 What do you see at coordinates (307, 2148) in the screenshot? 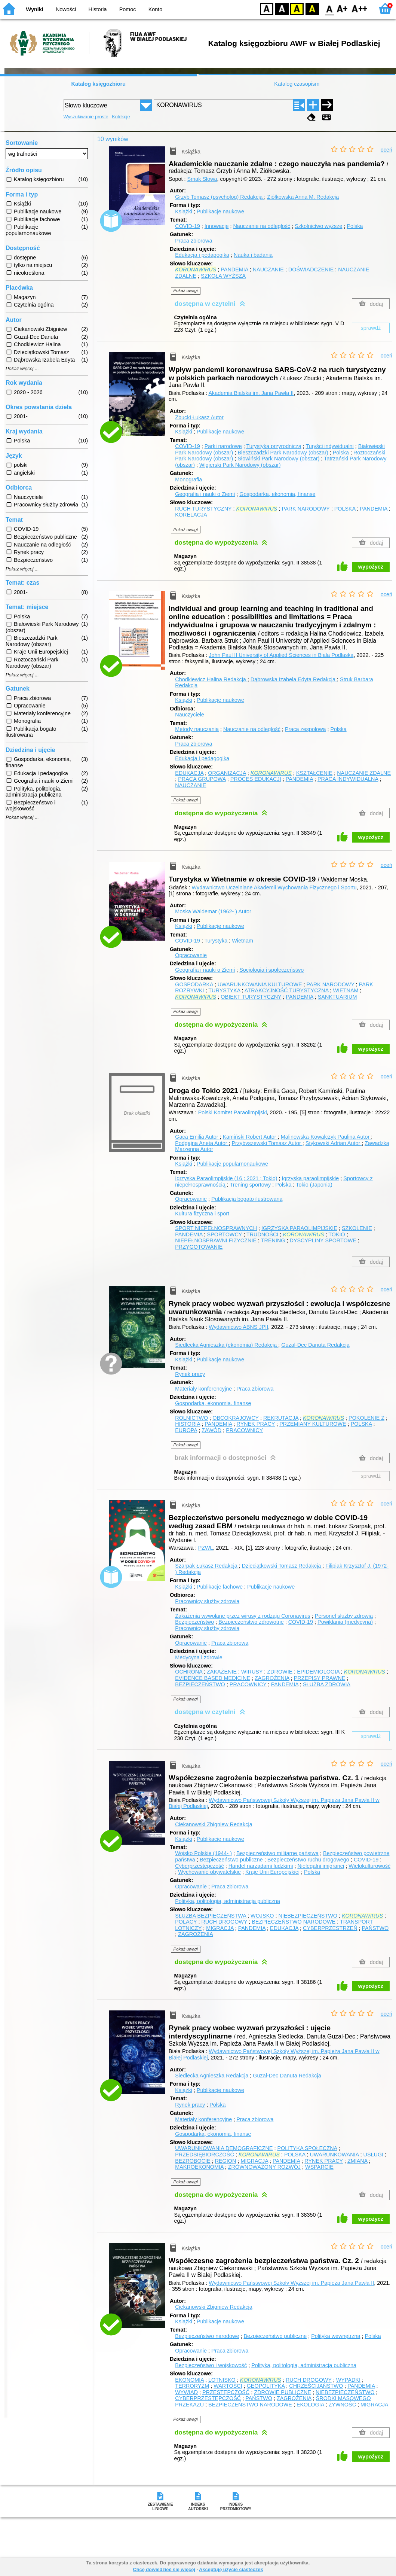
I see `POLITYKA SPOŁECZNA` at bounding box center [307, 2148].